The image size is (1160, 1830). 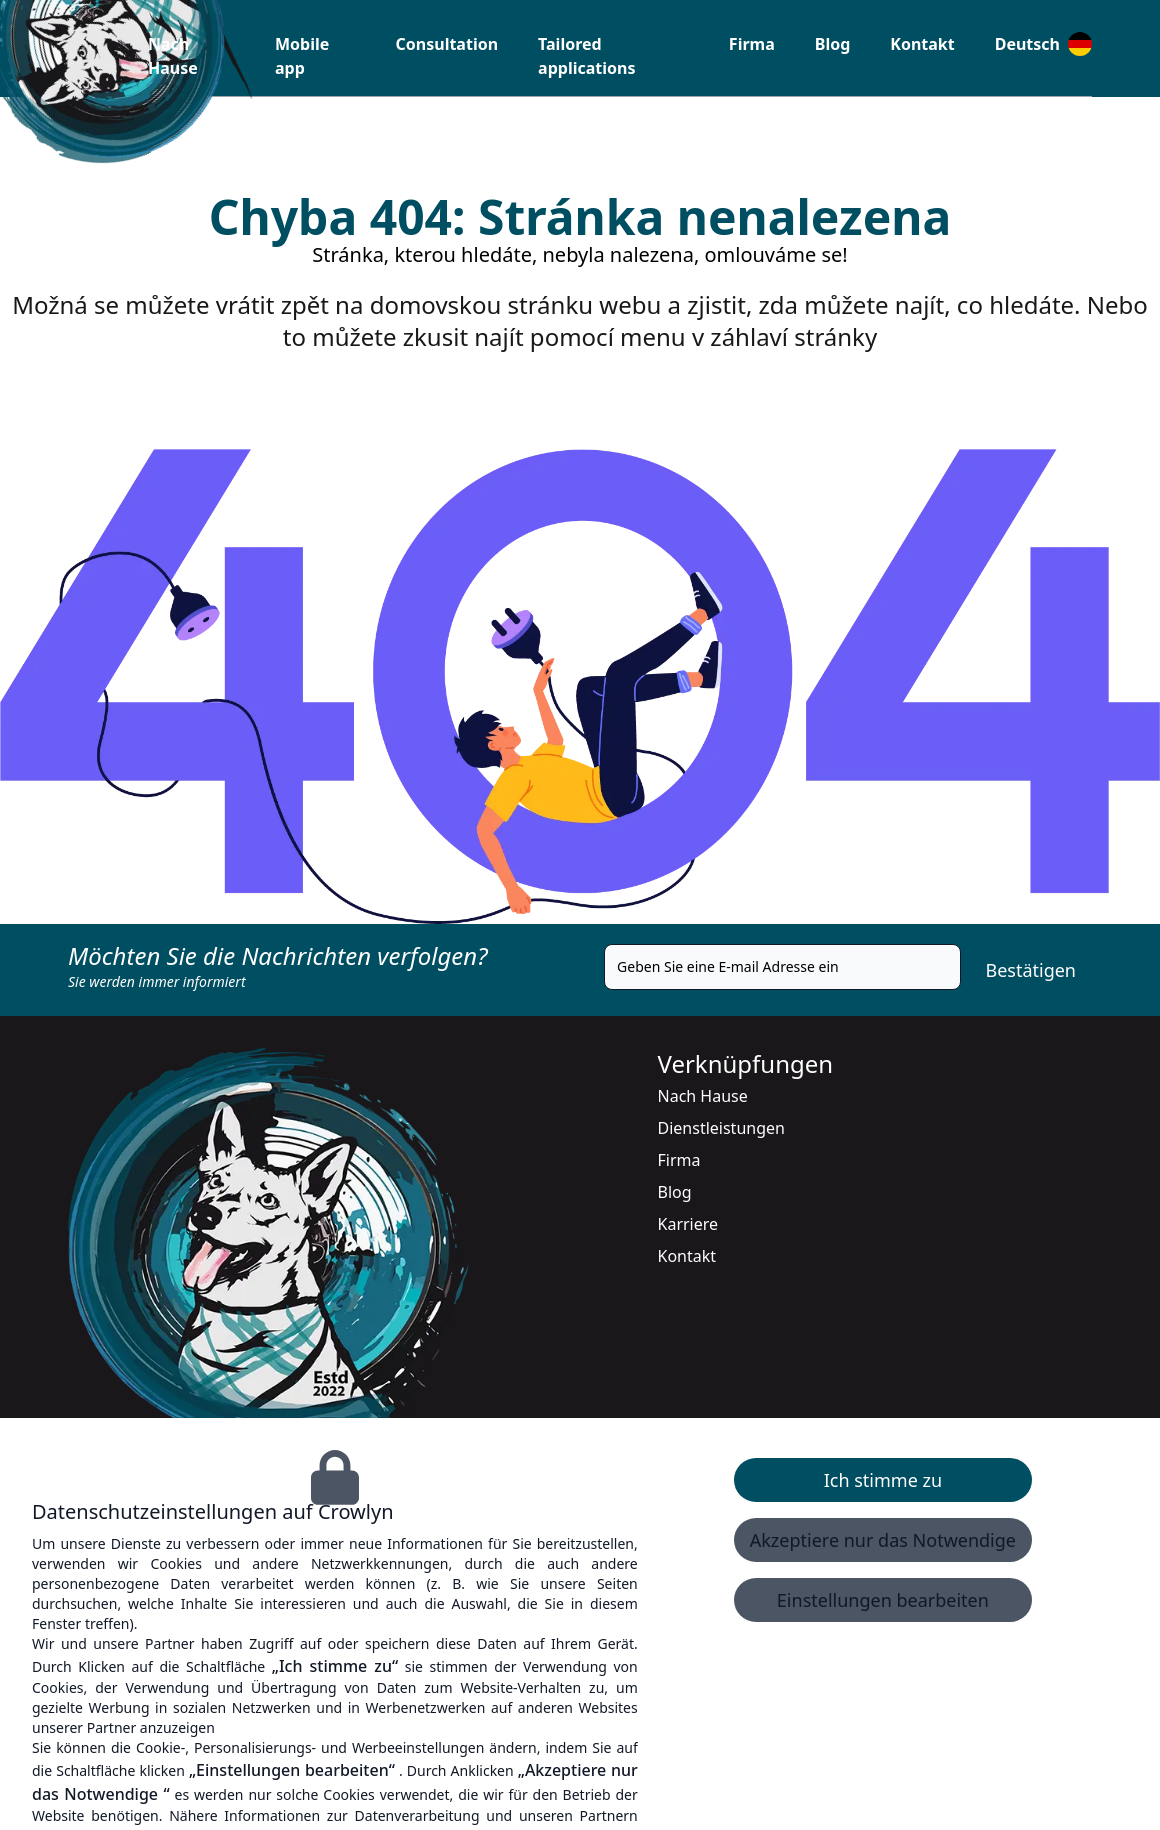 I want to click on Einstellungen bearbeiten, so click(x=883, y=1600).